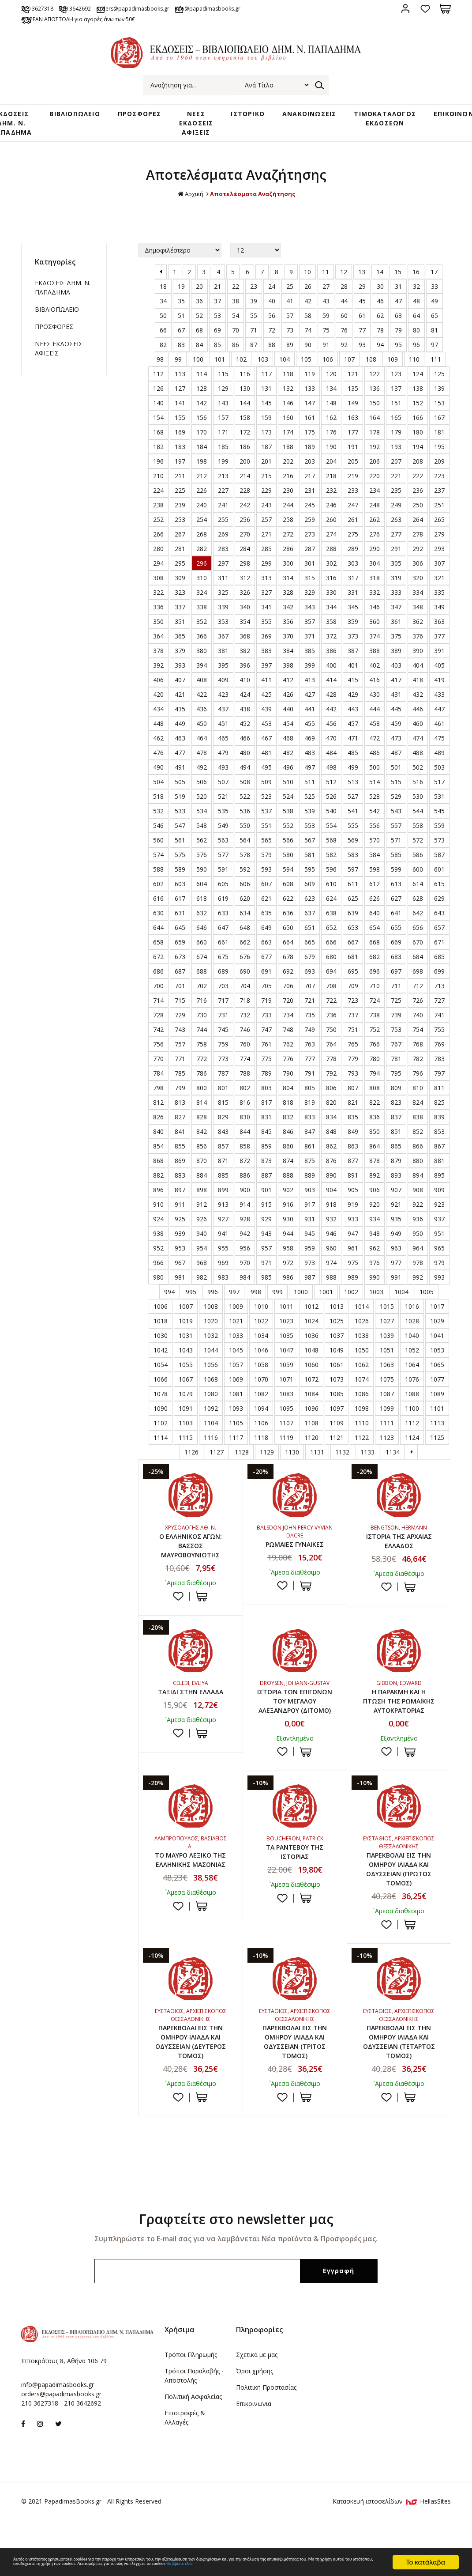  What do you see at coordinates (417, 940) in the screenshot?
I see `656` at bounding box center [417, 940].